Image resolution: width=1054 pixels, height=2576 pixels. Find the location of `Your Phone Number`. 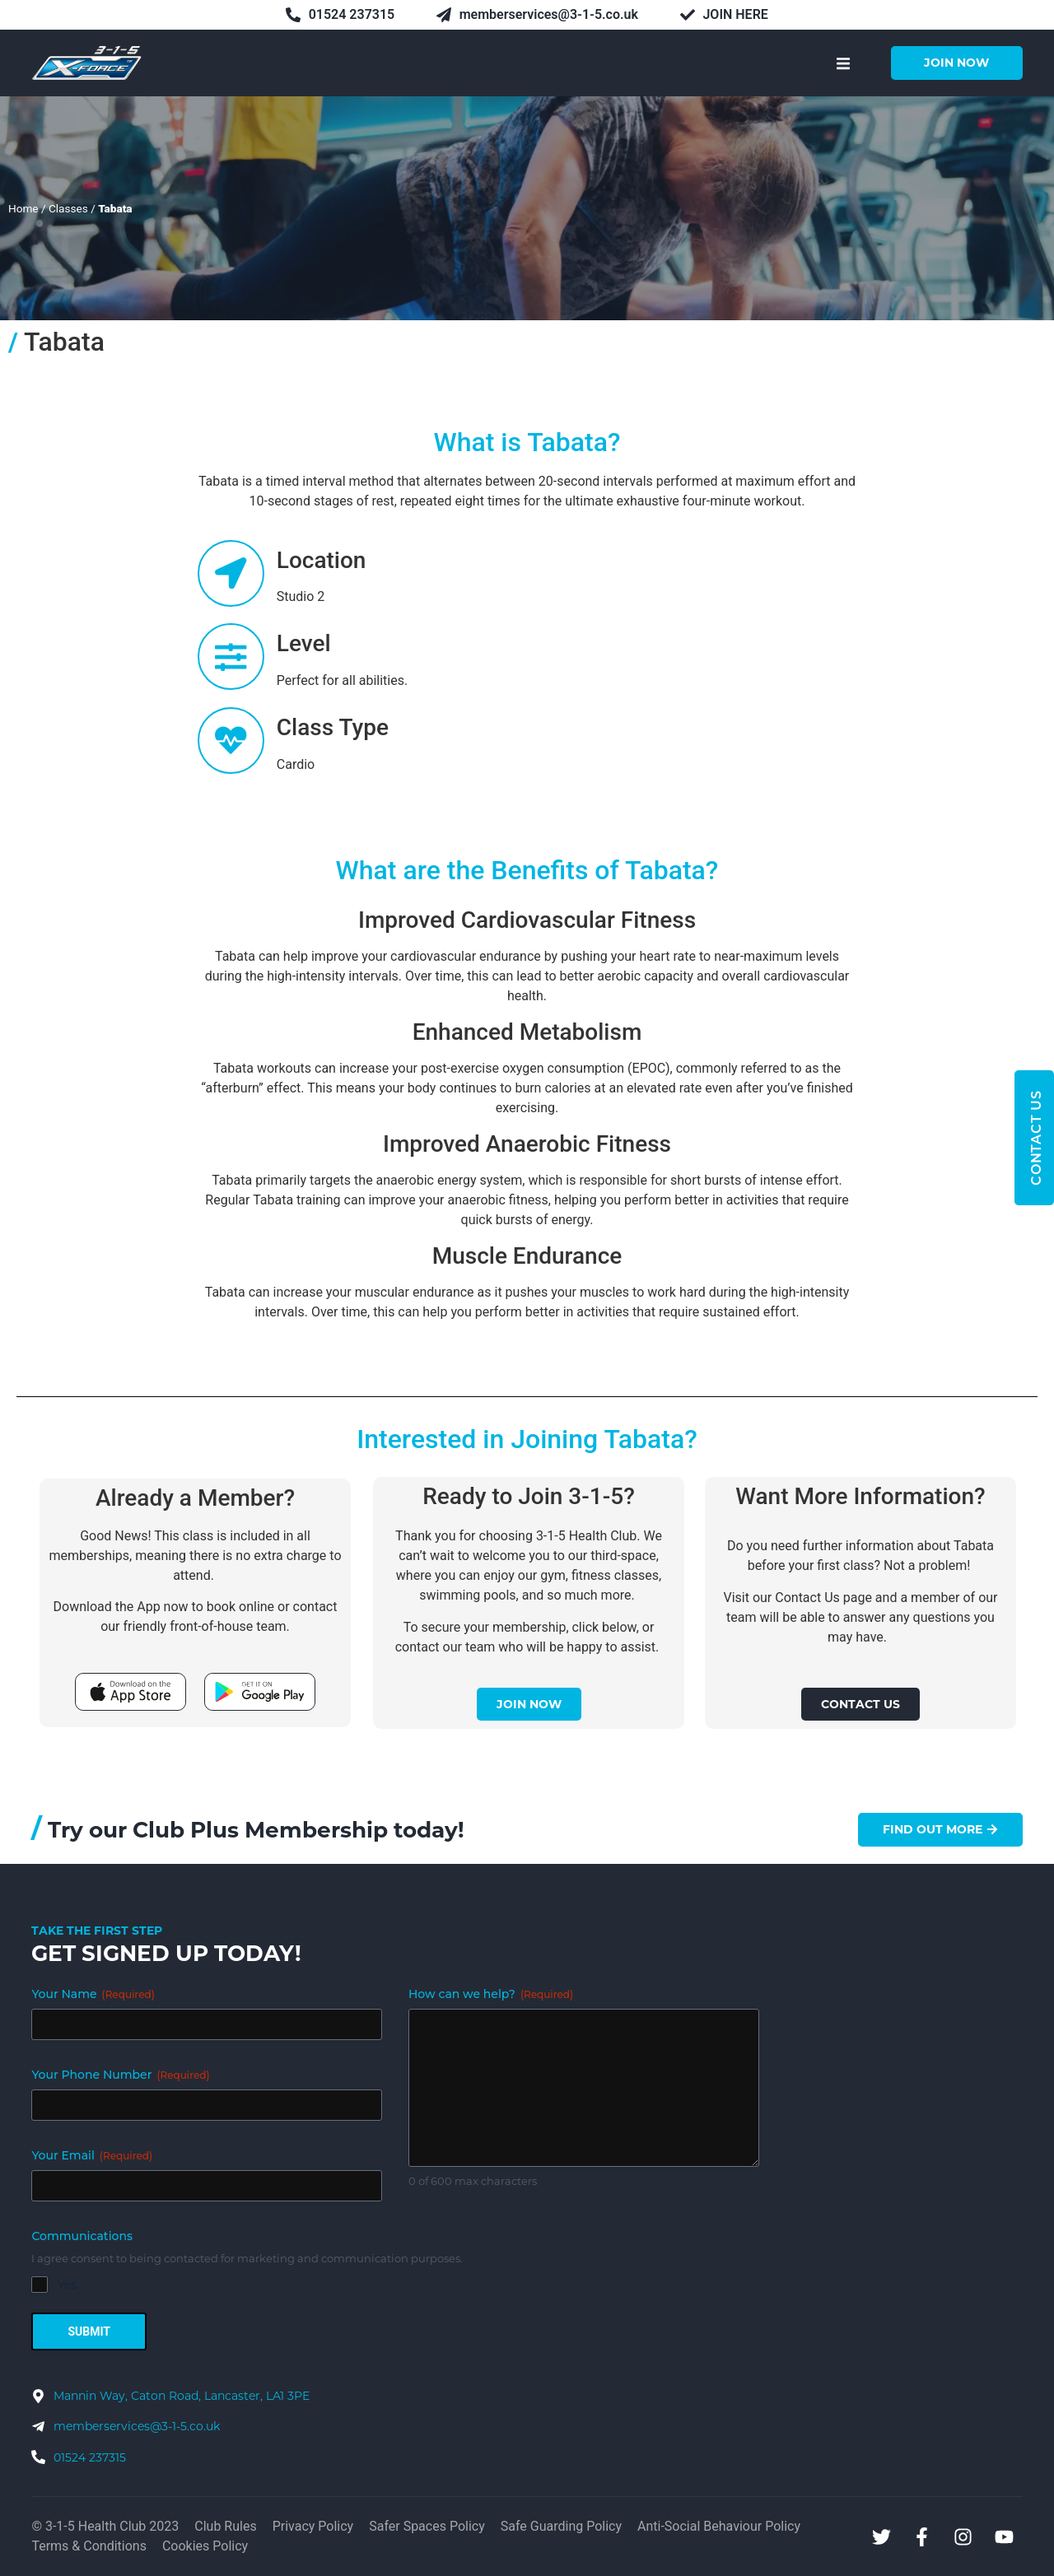

Your Phone Number is located at coordinates (120, 2074).